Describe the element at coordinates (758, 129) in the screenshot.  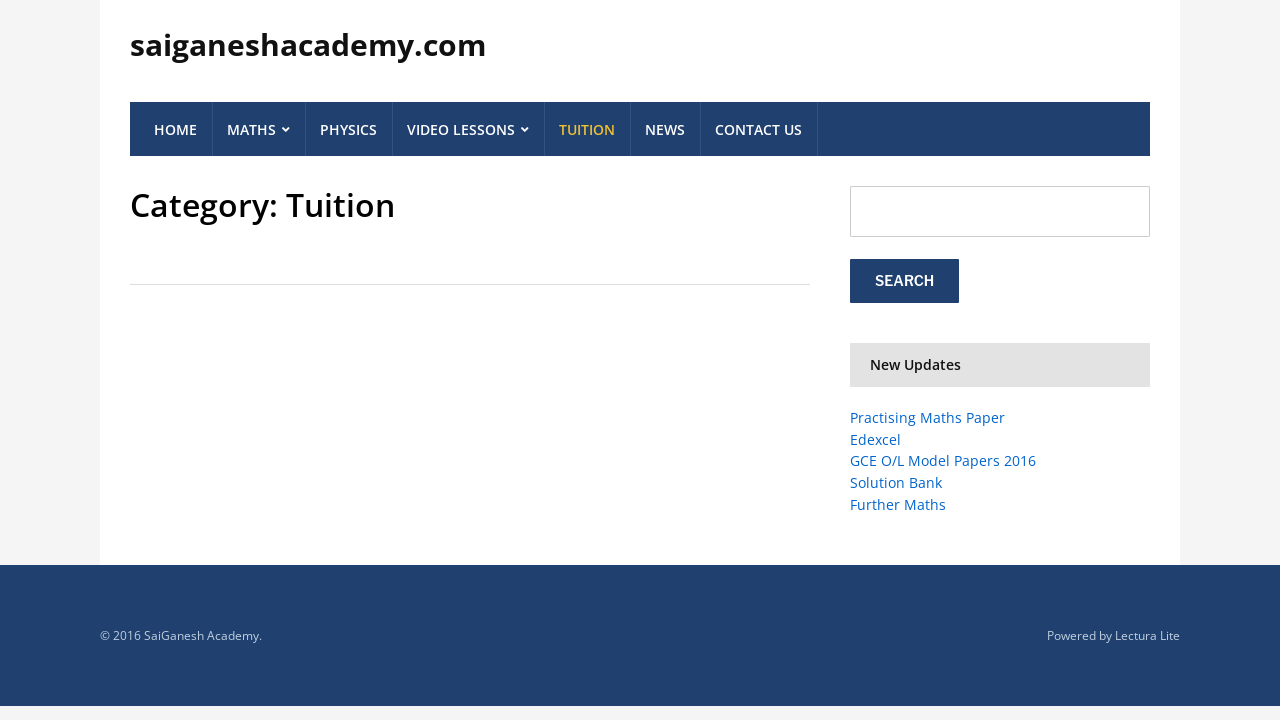
I see `Contact Us` at that location.